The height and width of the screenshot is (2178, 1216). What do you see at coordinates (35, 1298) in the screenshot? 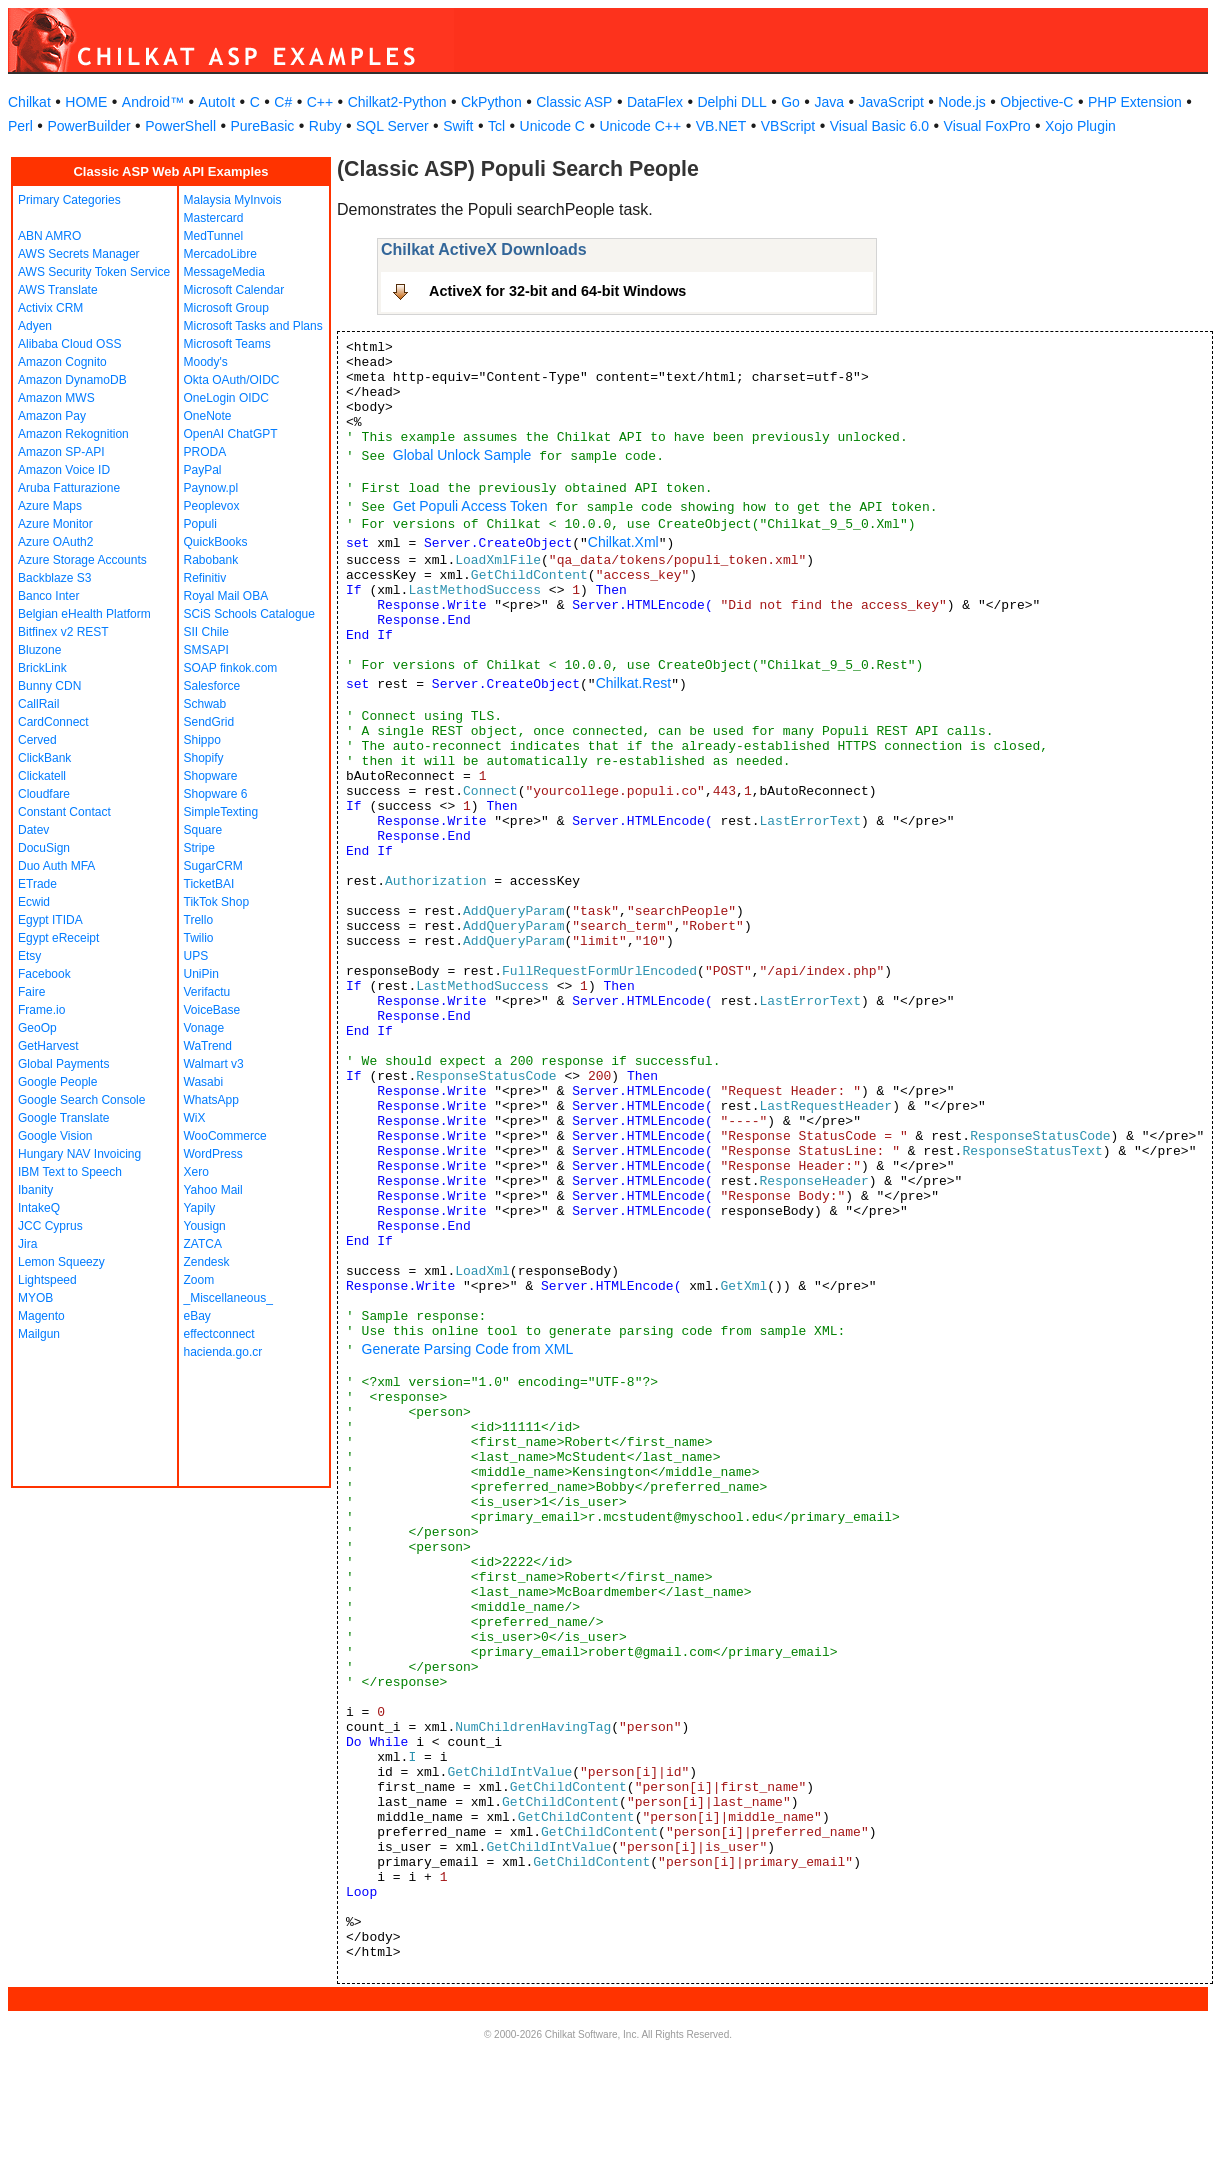
I see `MYOB` at bounding box center [35, 1298].